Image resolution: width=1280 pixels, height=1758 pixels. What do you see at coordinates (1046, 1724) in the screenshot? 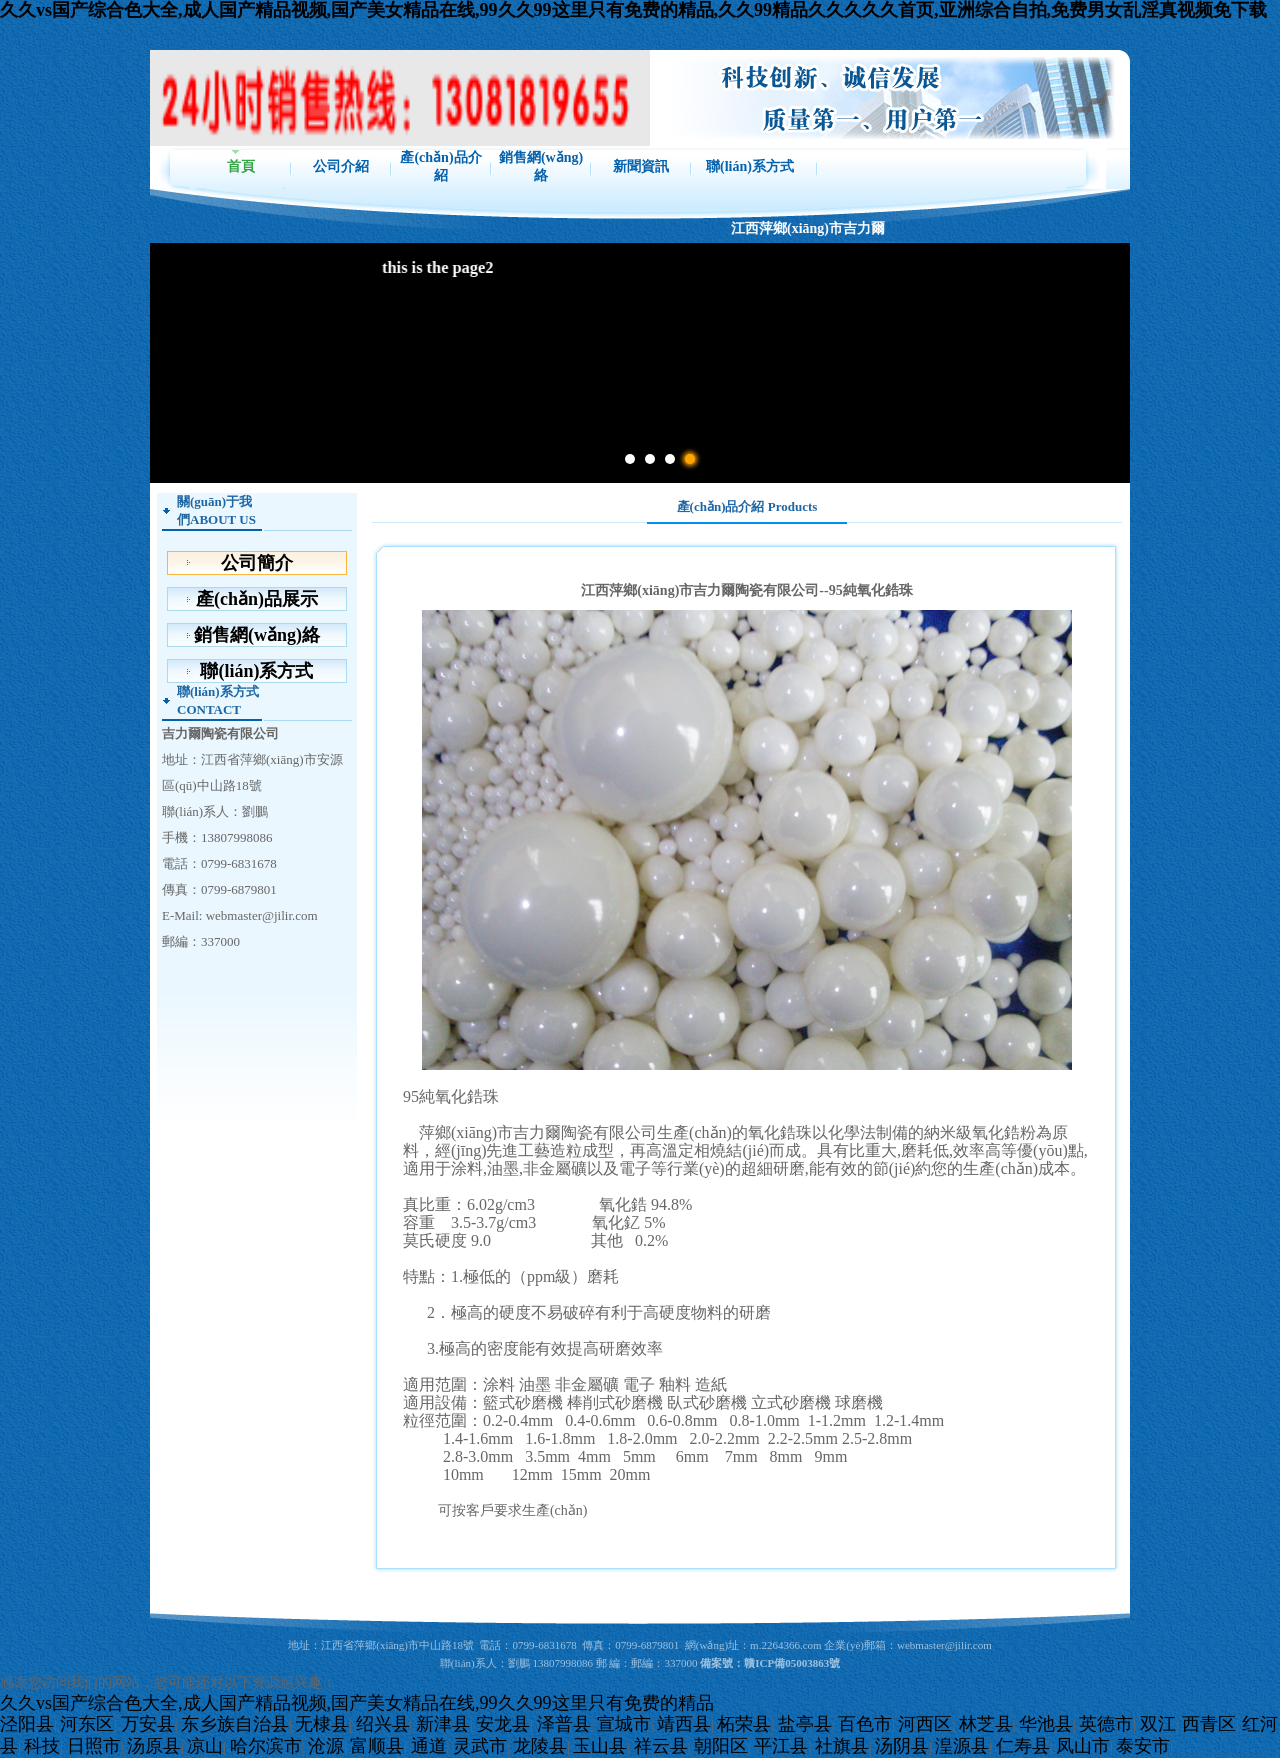
I see `华池县` at bounding box center [1046, 1724].